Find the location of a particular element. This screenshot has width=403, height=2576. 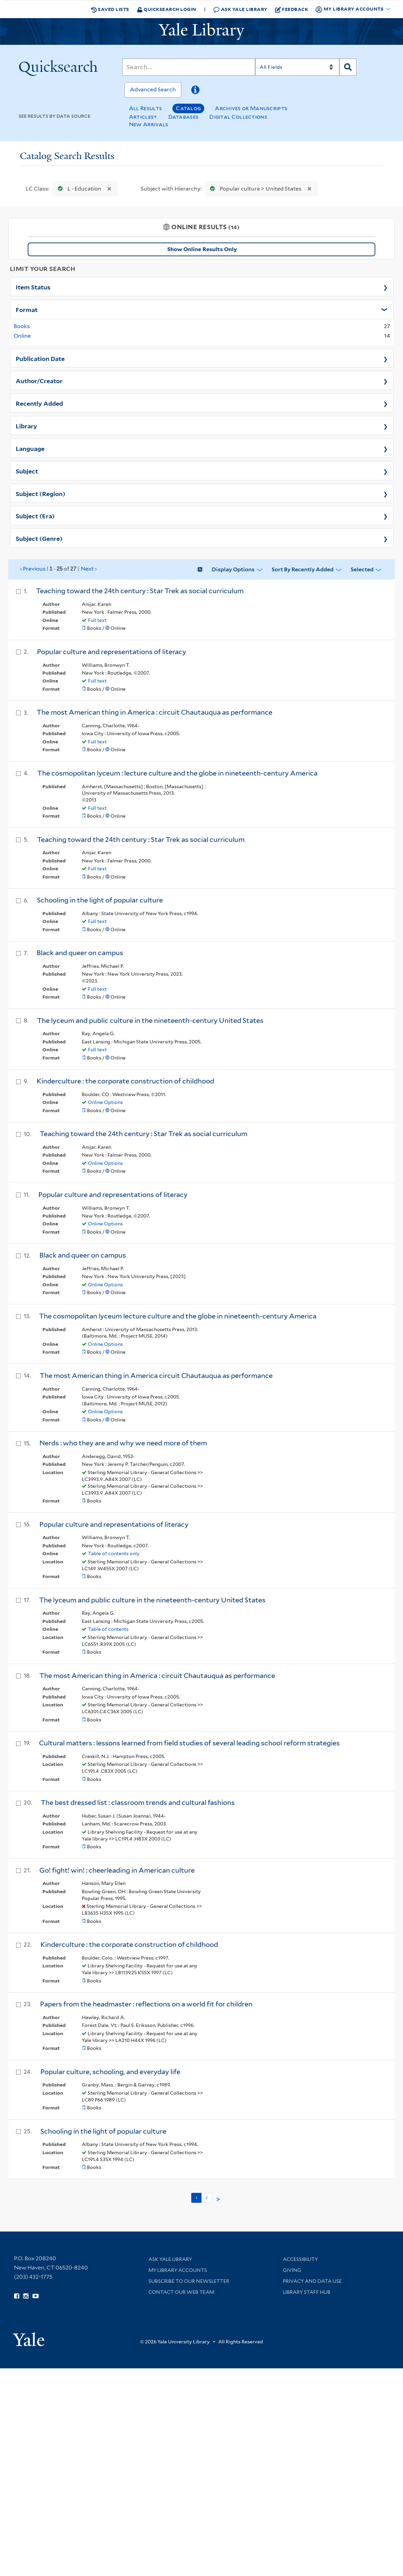

Black and queer on campus is located at coordinates (80, 953).